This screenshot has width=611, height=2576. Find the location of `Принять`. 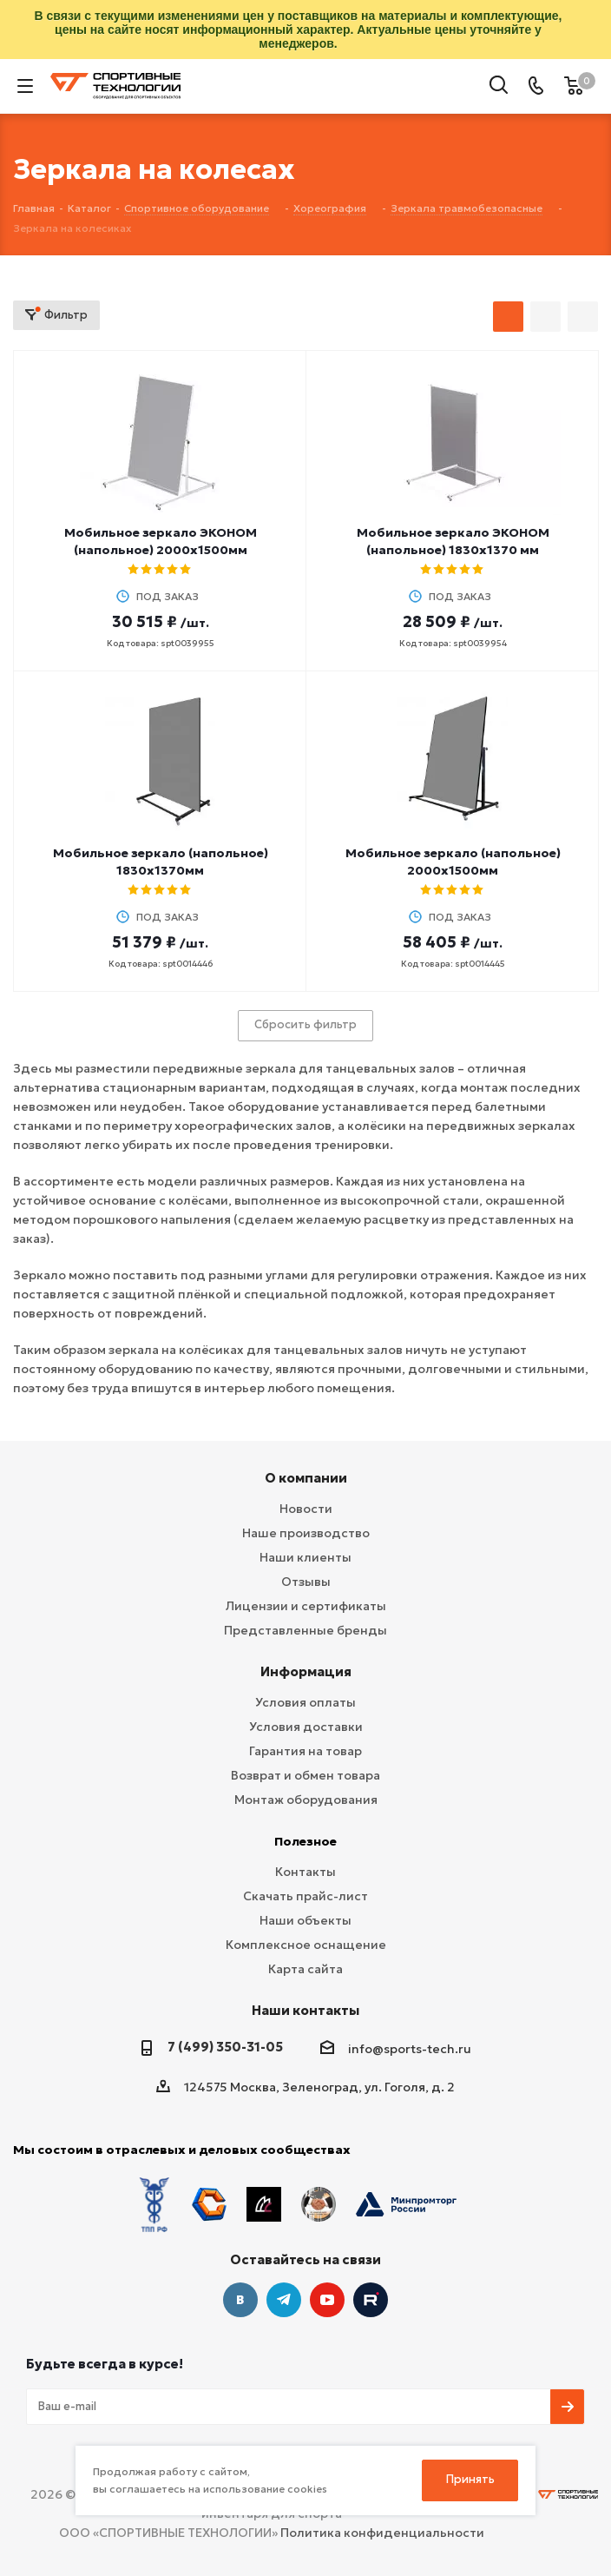

Принять is located at coordinates (470, 2479).